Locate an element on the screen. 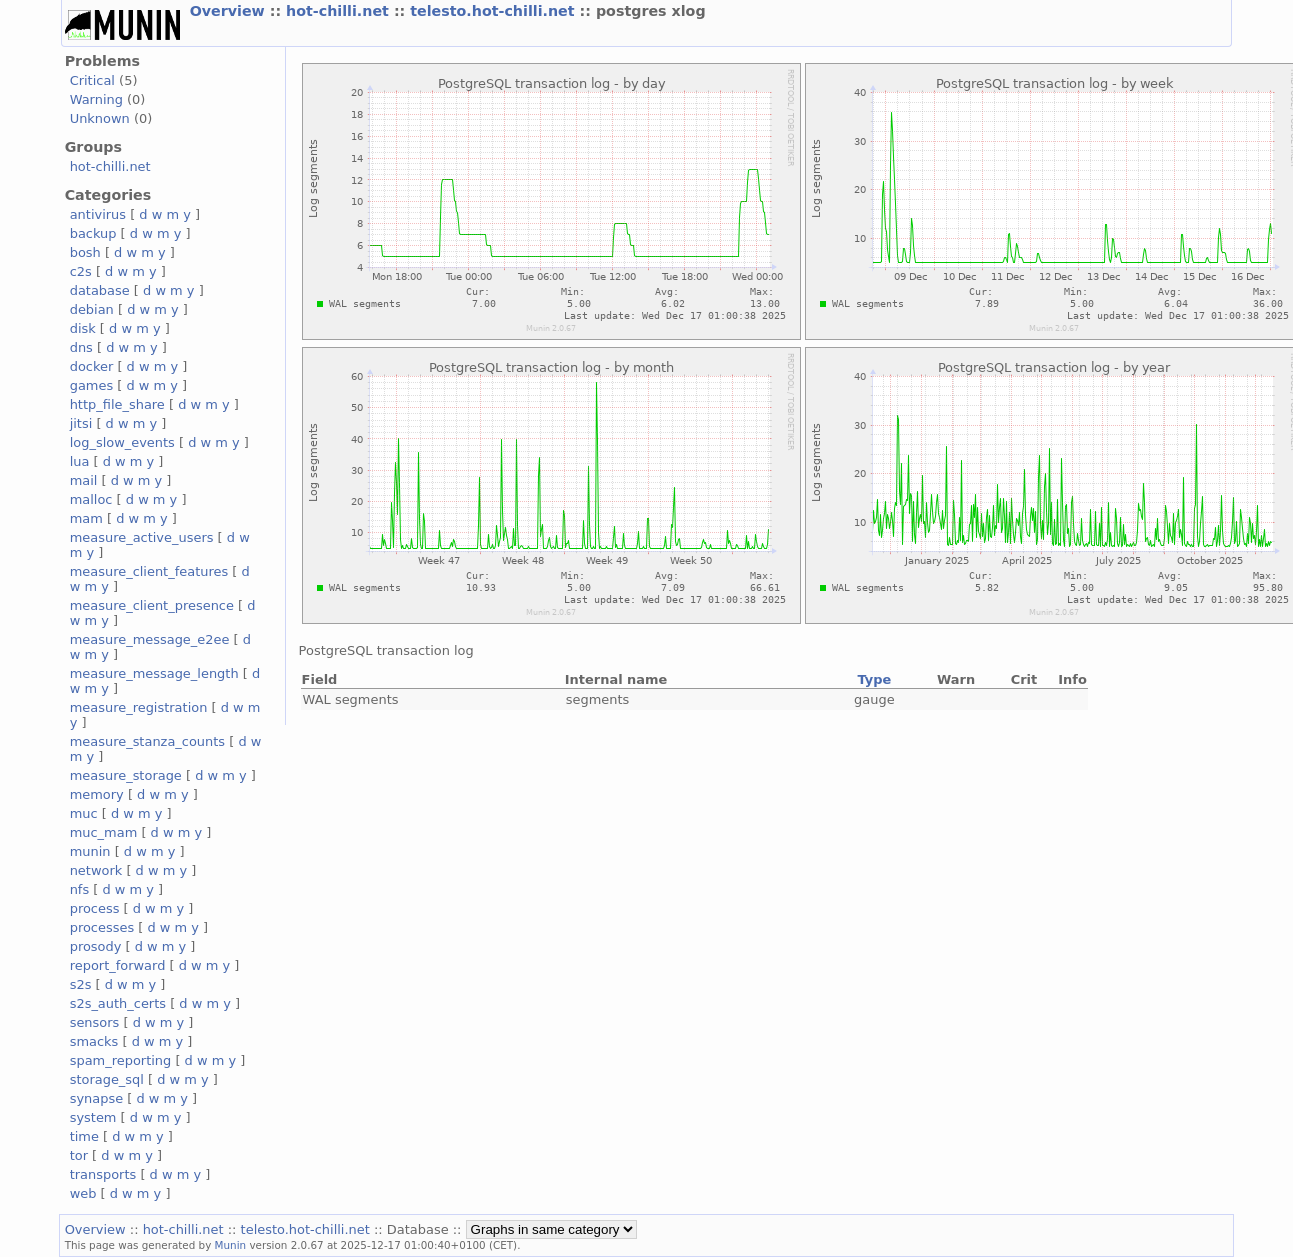 The image size is (1293, 1257). nfs is located at coordinates (80, 889).